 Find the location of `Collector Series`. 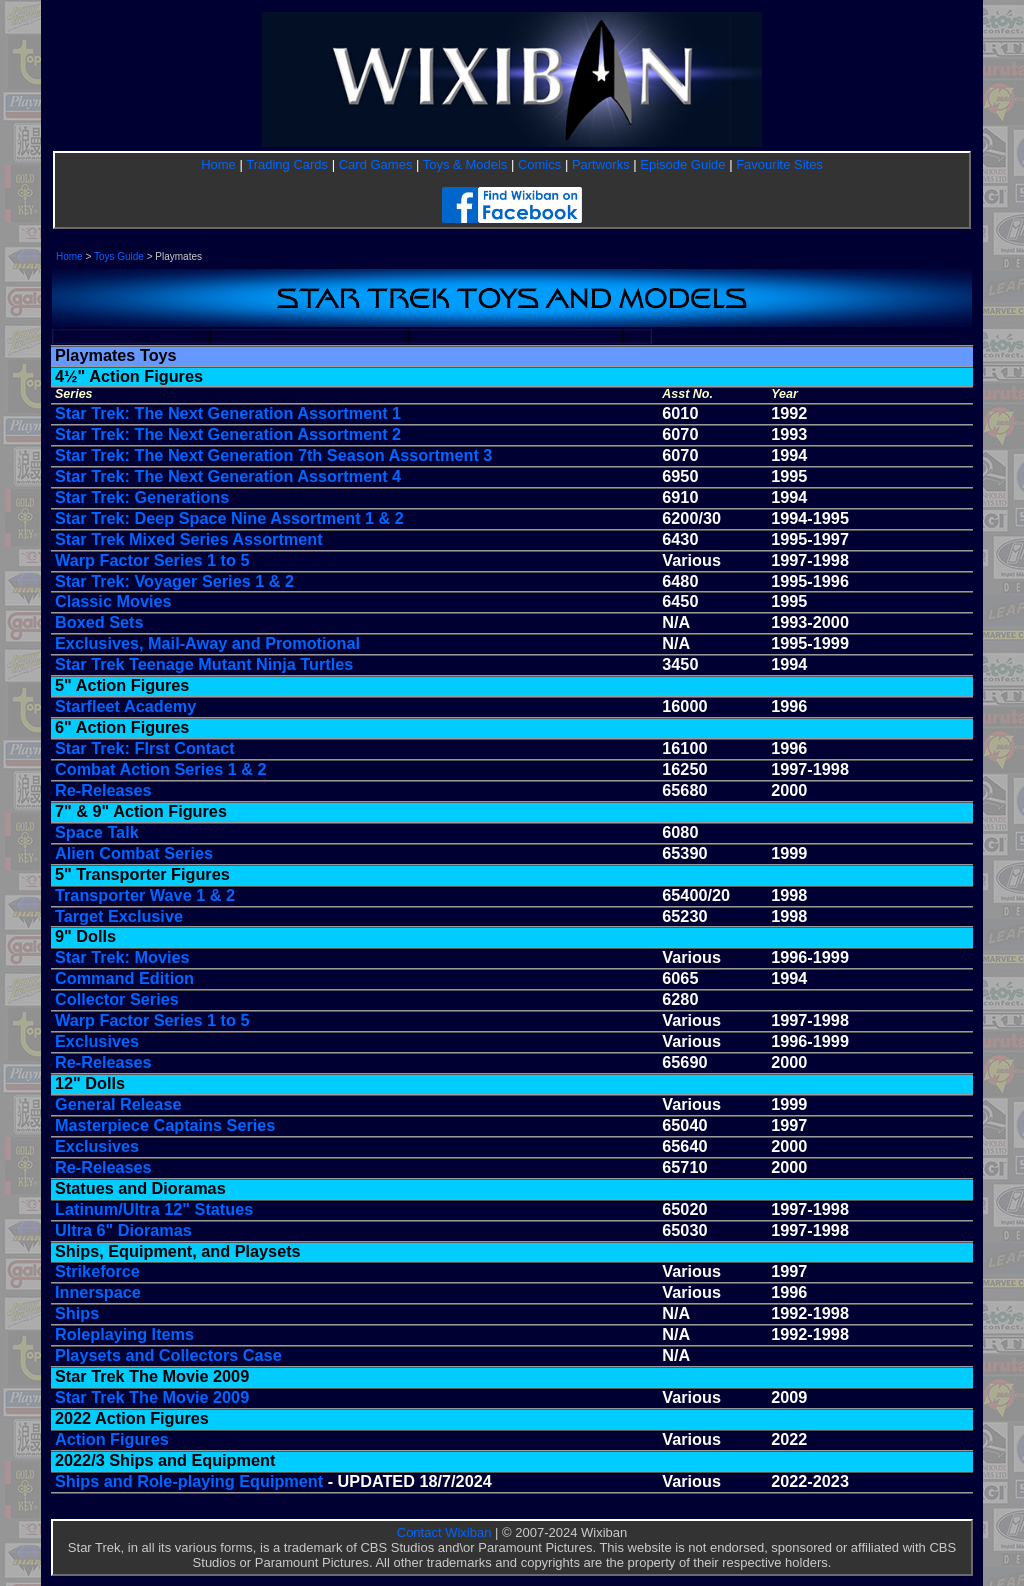

Collector Series is located at coordinates (117, 999).